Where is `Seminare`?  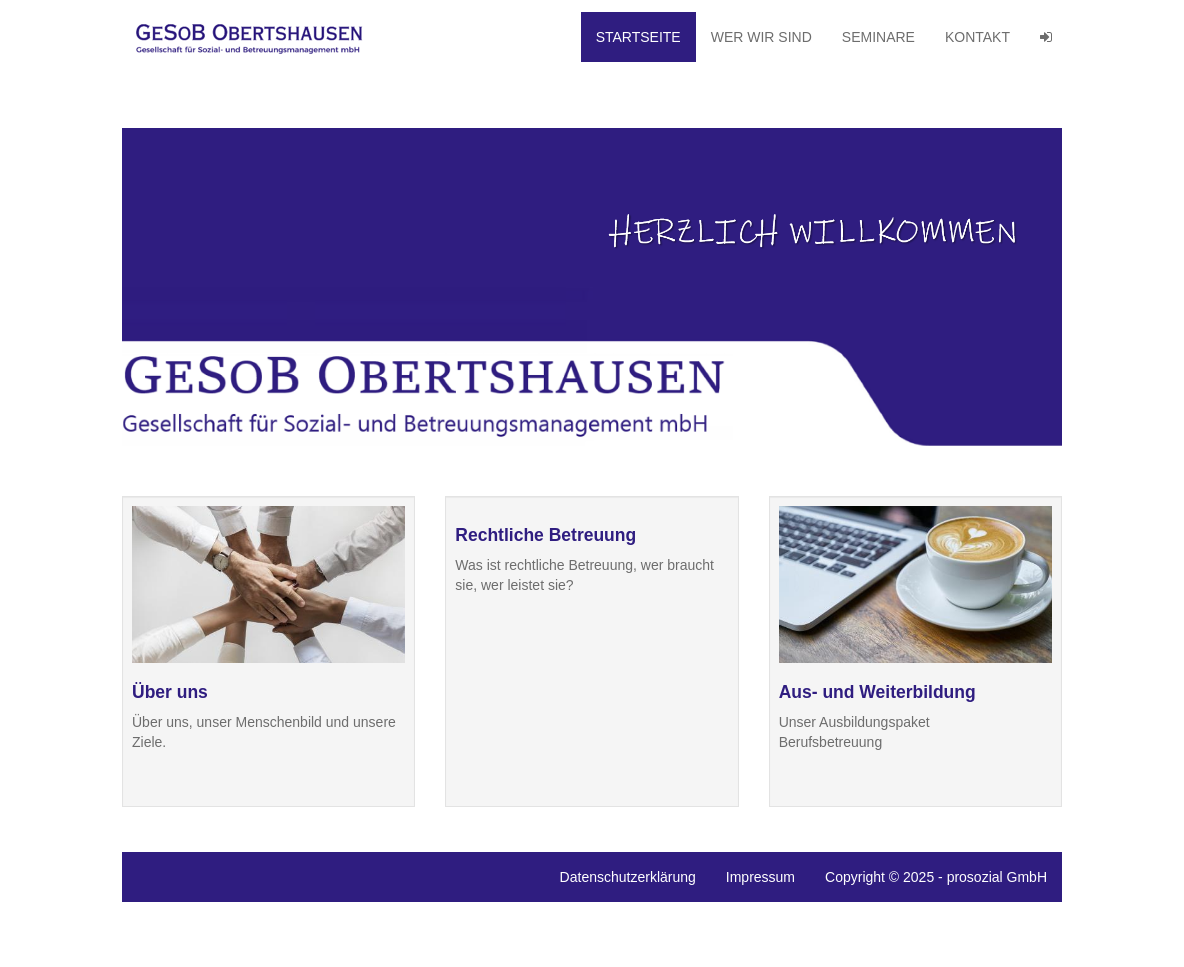 Seminare is located at coordinates (878, 37).